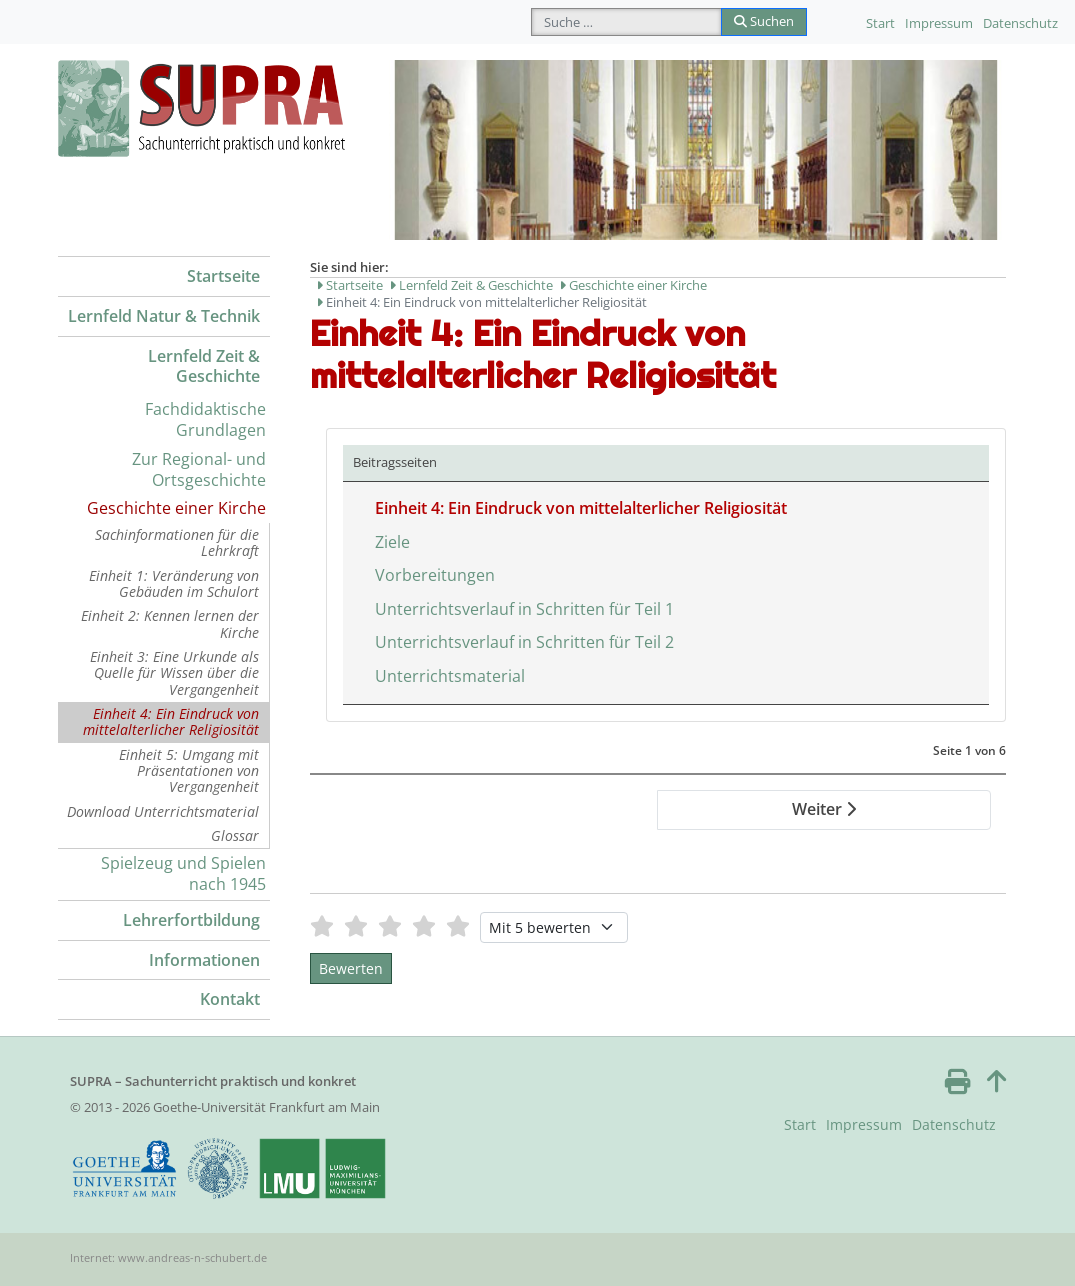 This screenshot has width=1075, height=1286. What do you see at coordinates (177, 542) in the screenshot?
I see `Sachinformationen für die Lehrkraft` at bounding box center [177, 542].